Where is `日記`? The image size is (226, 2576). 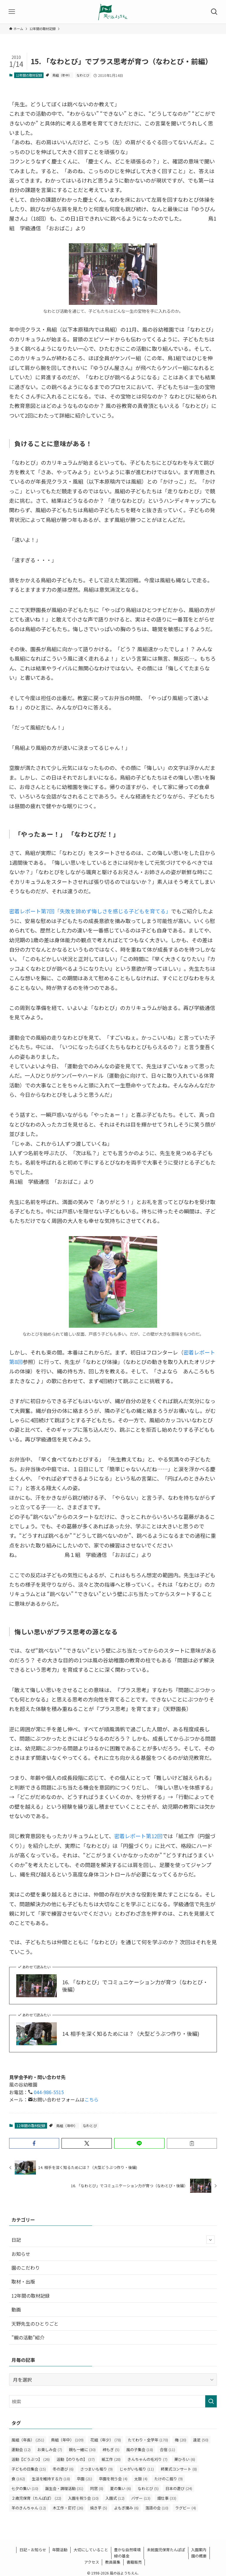
日記 is located at coordinates (113, 2240).